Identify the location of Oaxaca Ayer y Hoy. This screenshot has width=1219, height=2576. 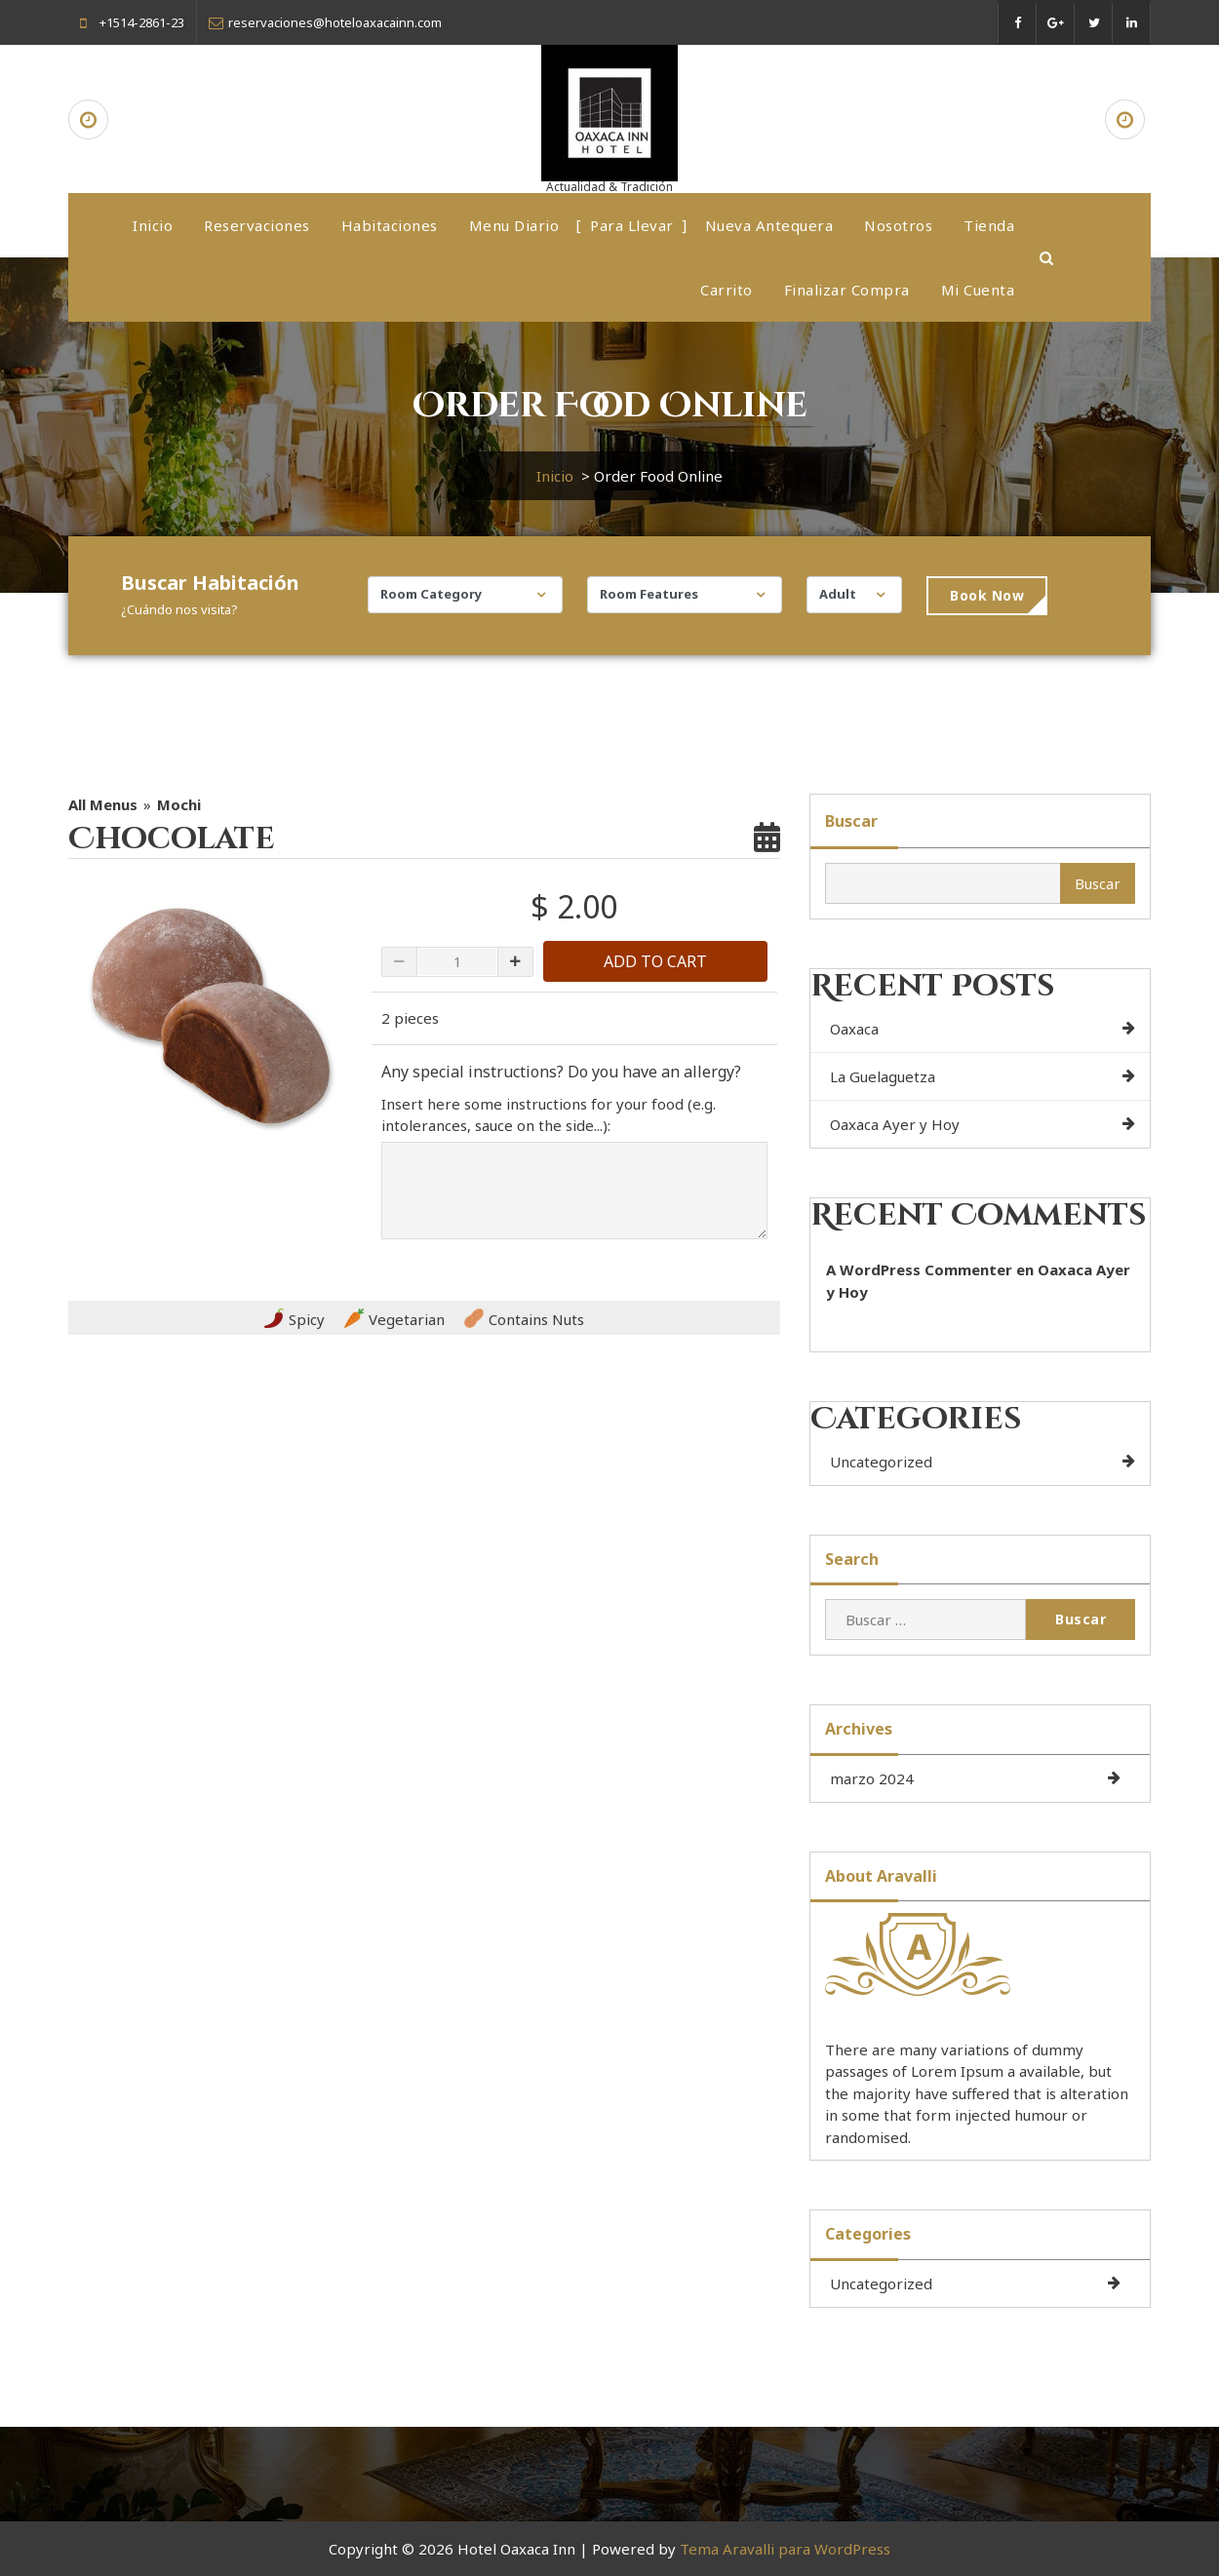
(895, 1124).